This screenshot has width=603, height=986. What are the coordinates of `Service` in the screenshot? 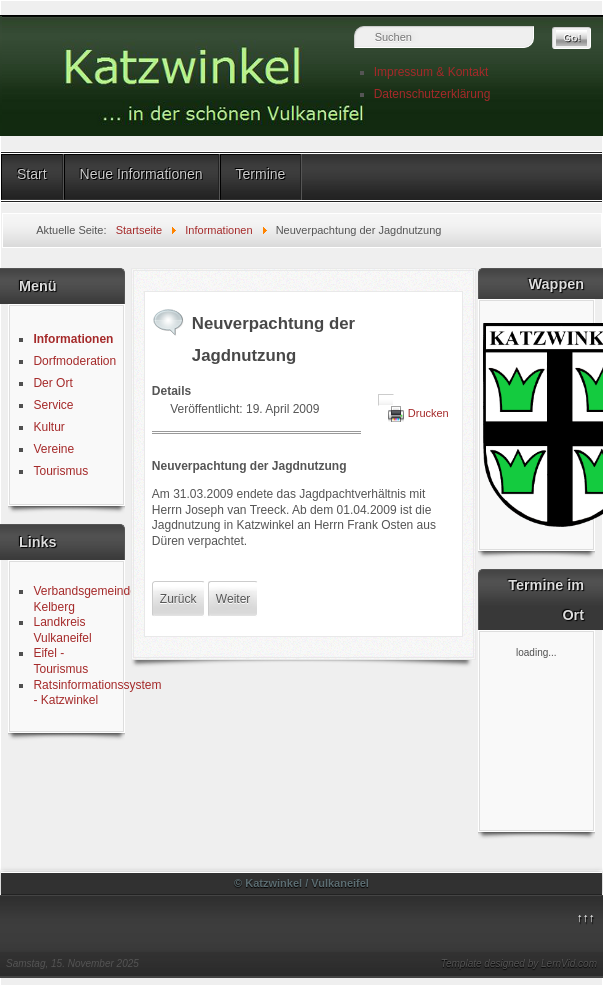 It's located at (53, 405).